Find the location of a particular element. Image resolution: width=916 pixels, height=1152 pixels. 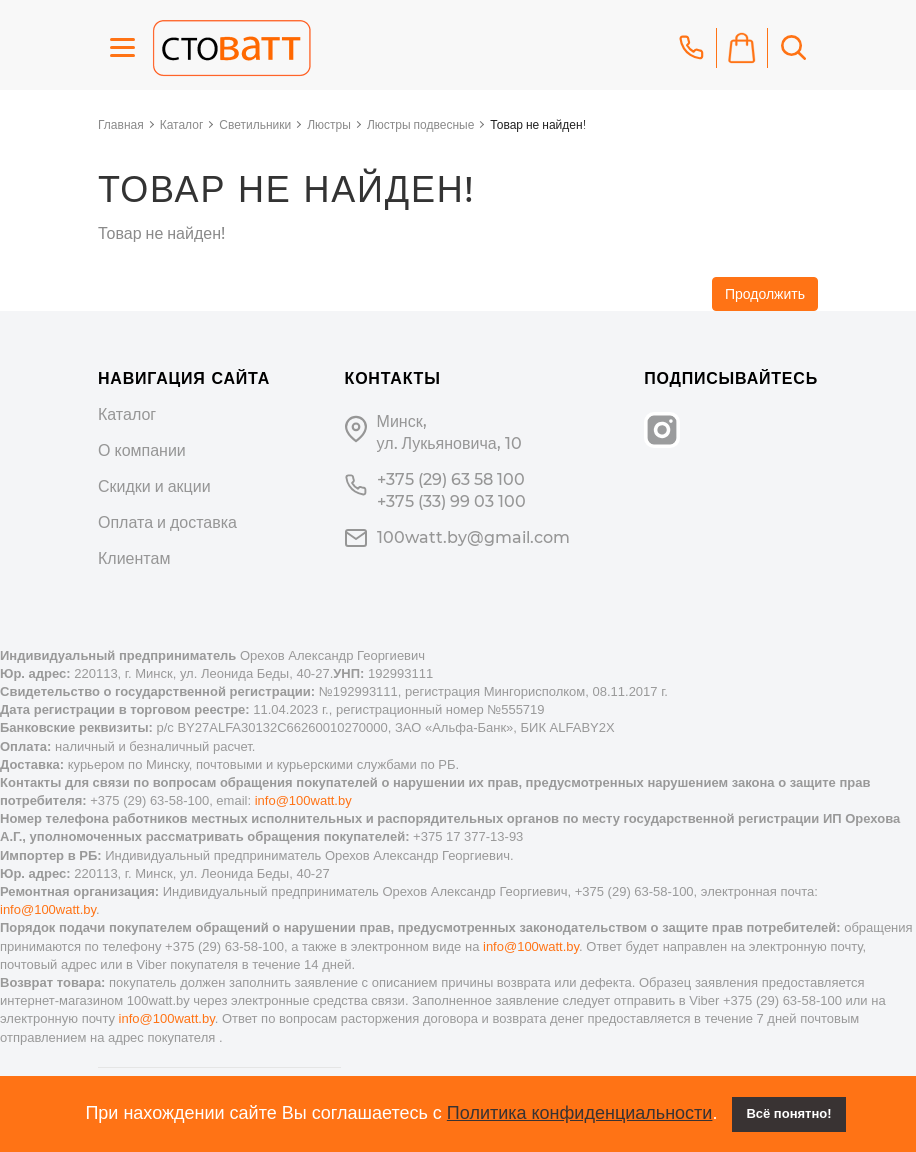

Продолжить is located at coordinates (765, 294).